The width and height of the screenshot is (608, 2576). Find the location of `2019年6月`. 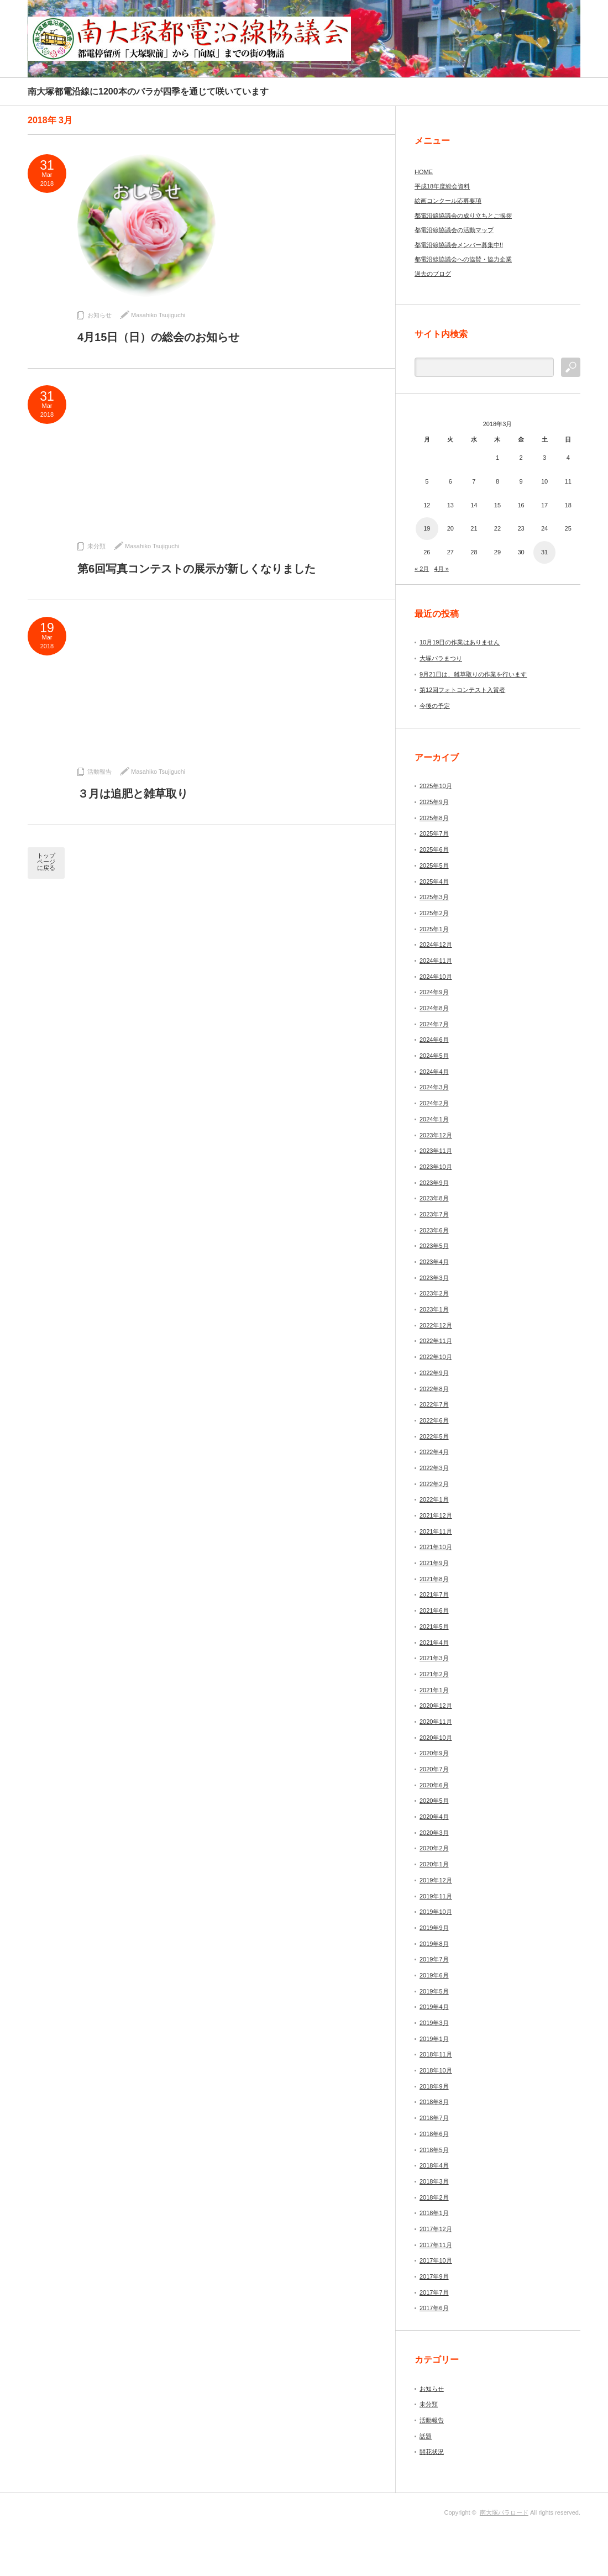

2019年6月 is located at coordinates (434, 1975).